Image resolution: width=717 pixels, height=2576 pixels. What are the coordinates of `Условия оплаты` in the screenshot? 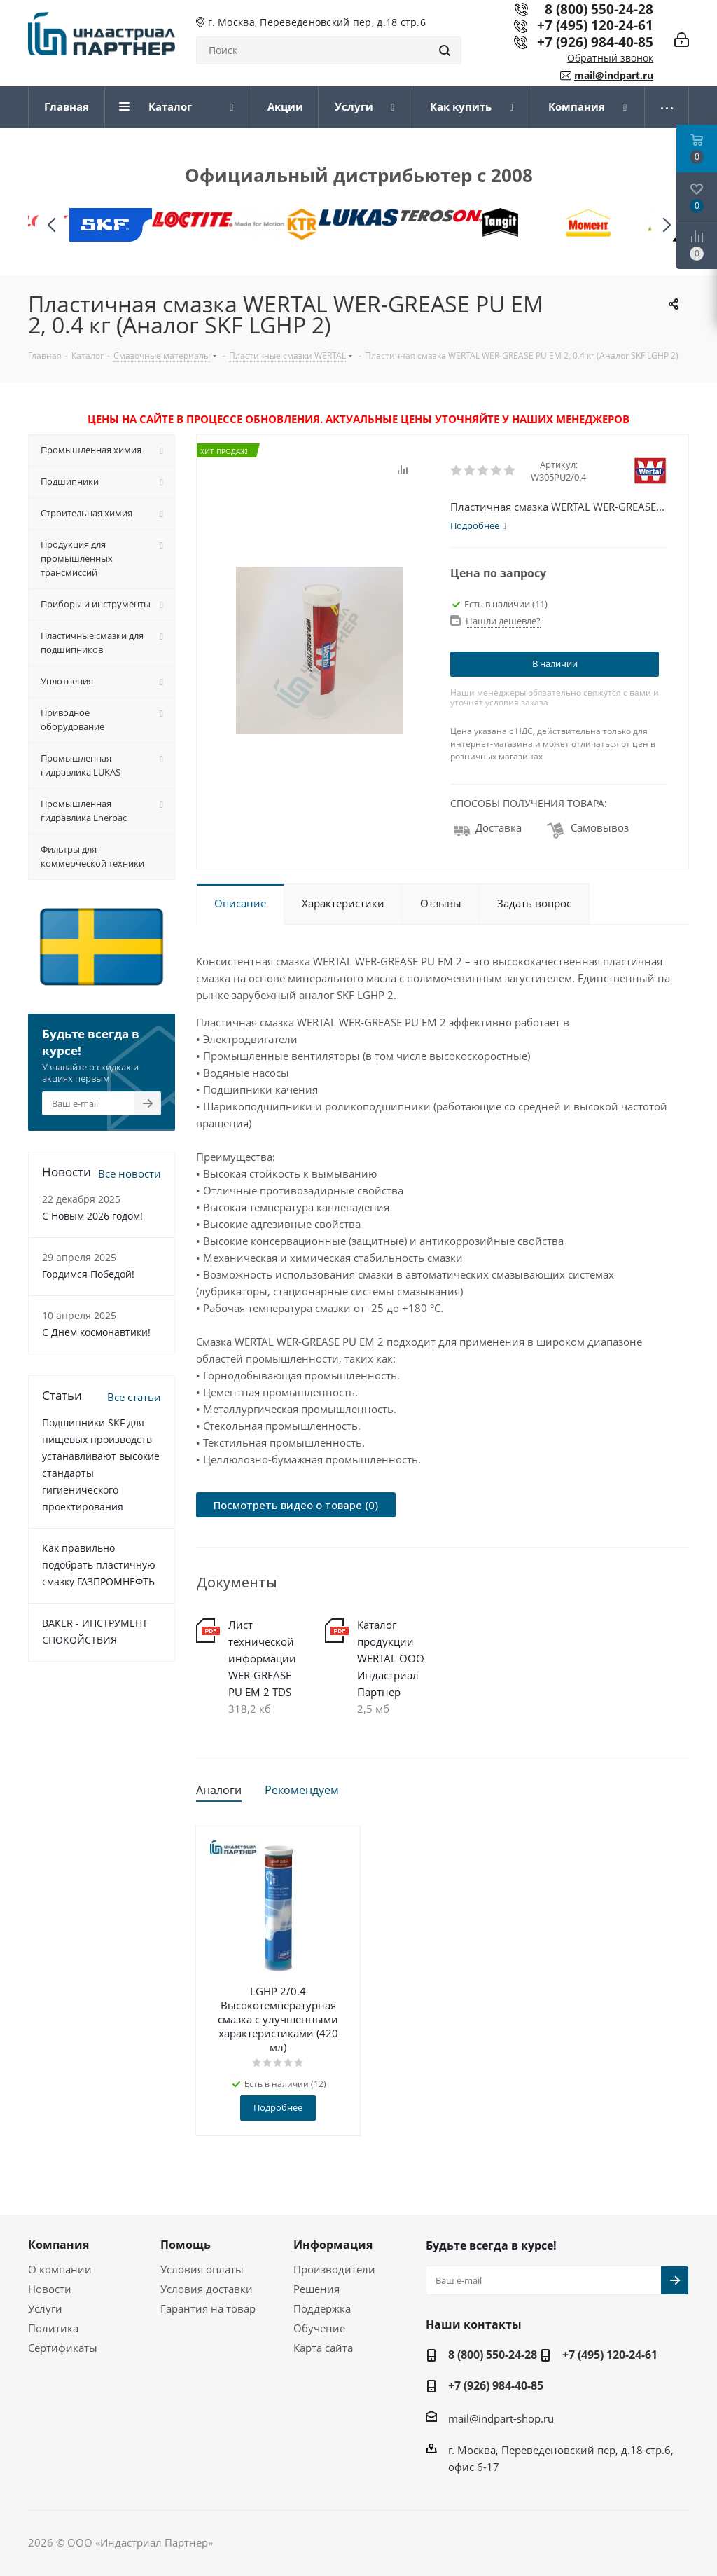 It's located at (202, 2269).